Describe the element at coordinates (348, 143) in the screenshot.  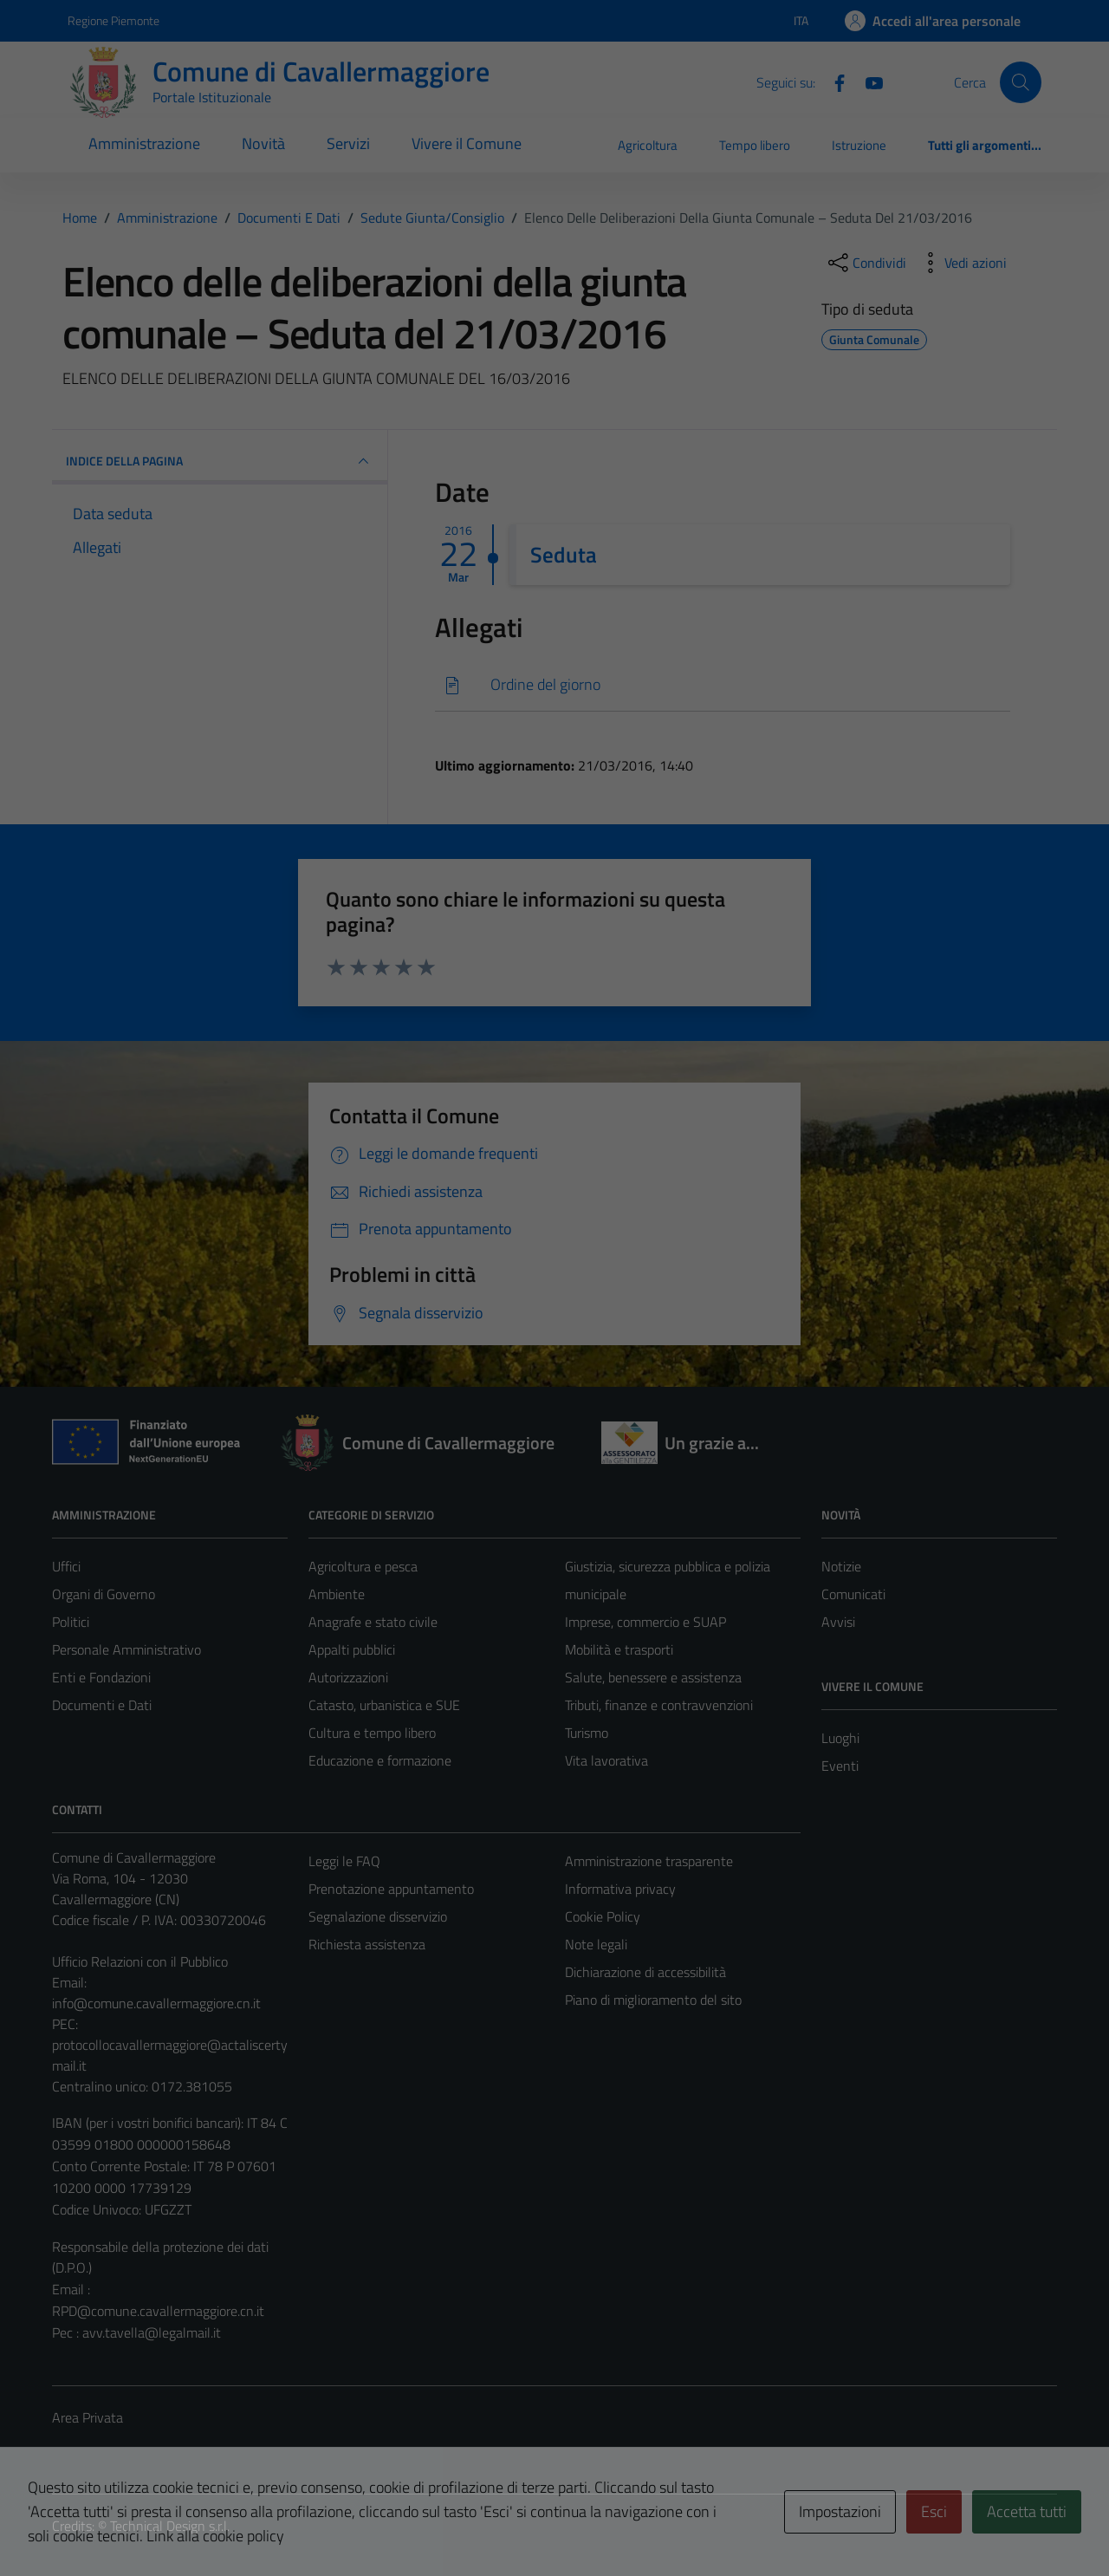
I see `Servizi` at that location.